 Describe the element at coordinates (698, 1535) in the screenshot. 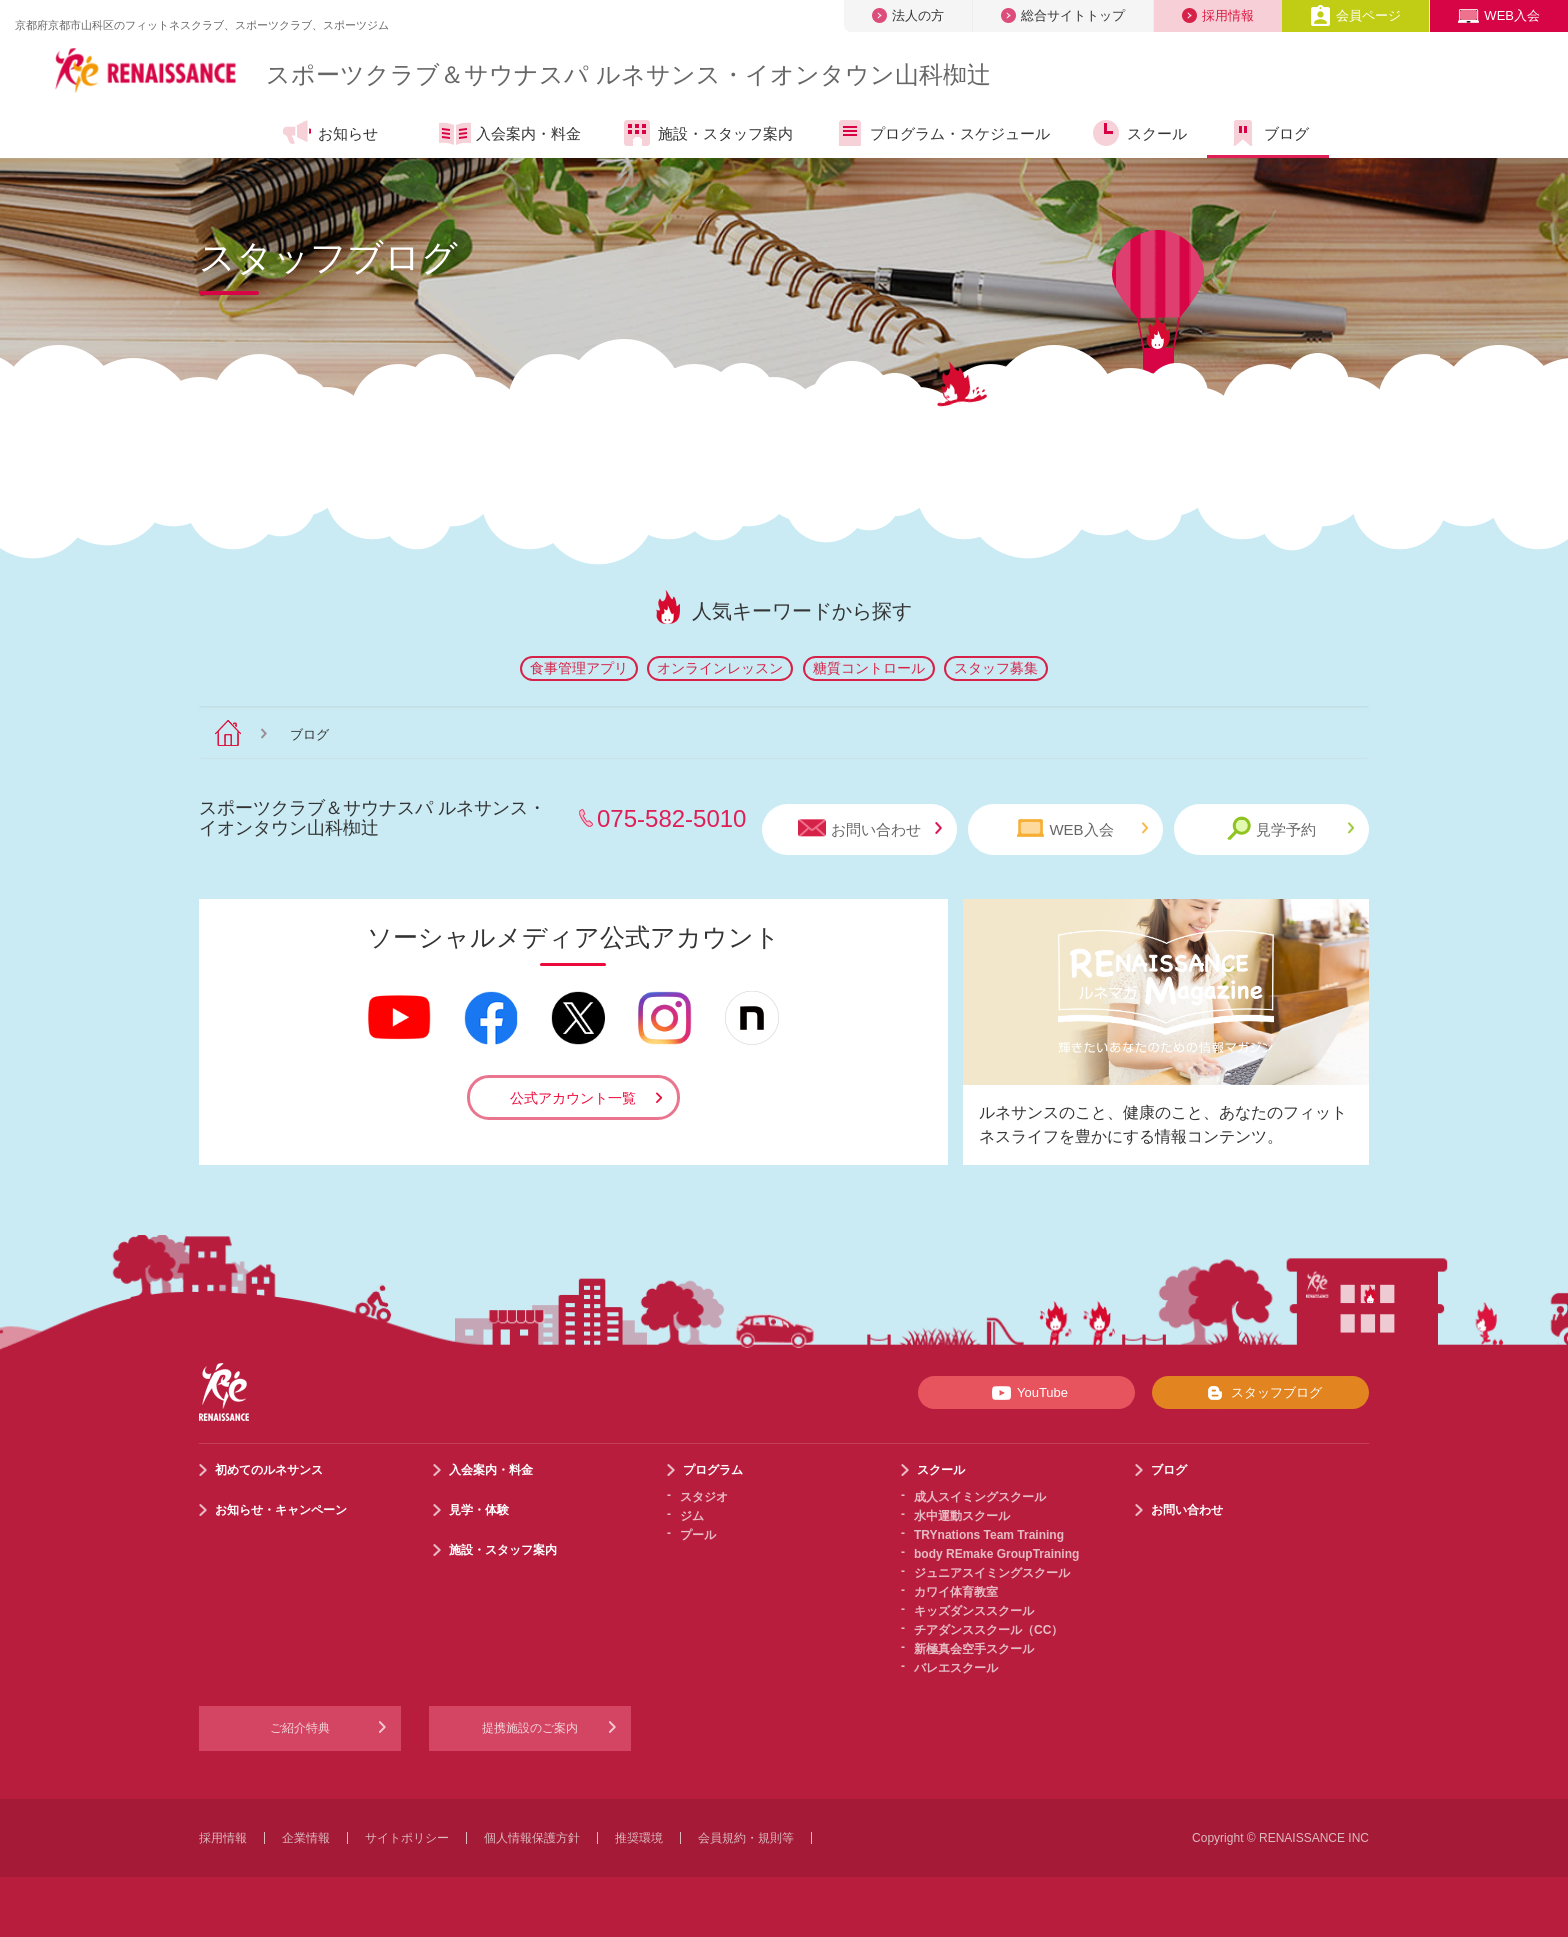

I see `プール` at that location.